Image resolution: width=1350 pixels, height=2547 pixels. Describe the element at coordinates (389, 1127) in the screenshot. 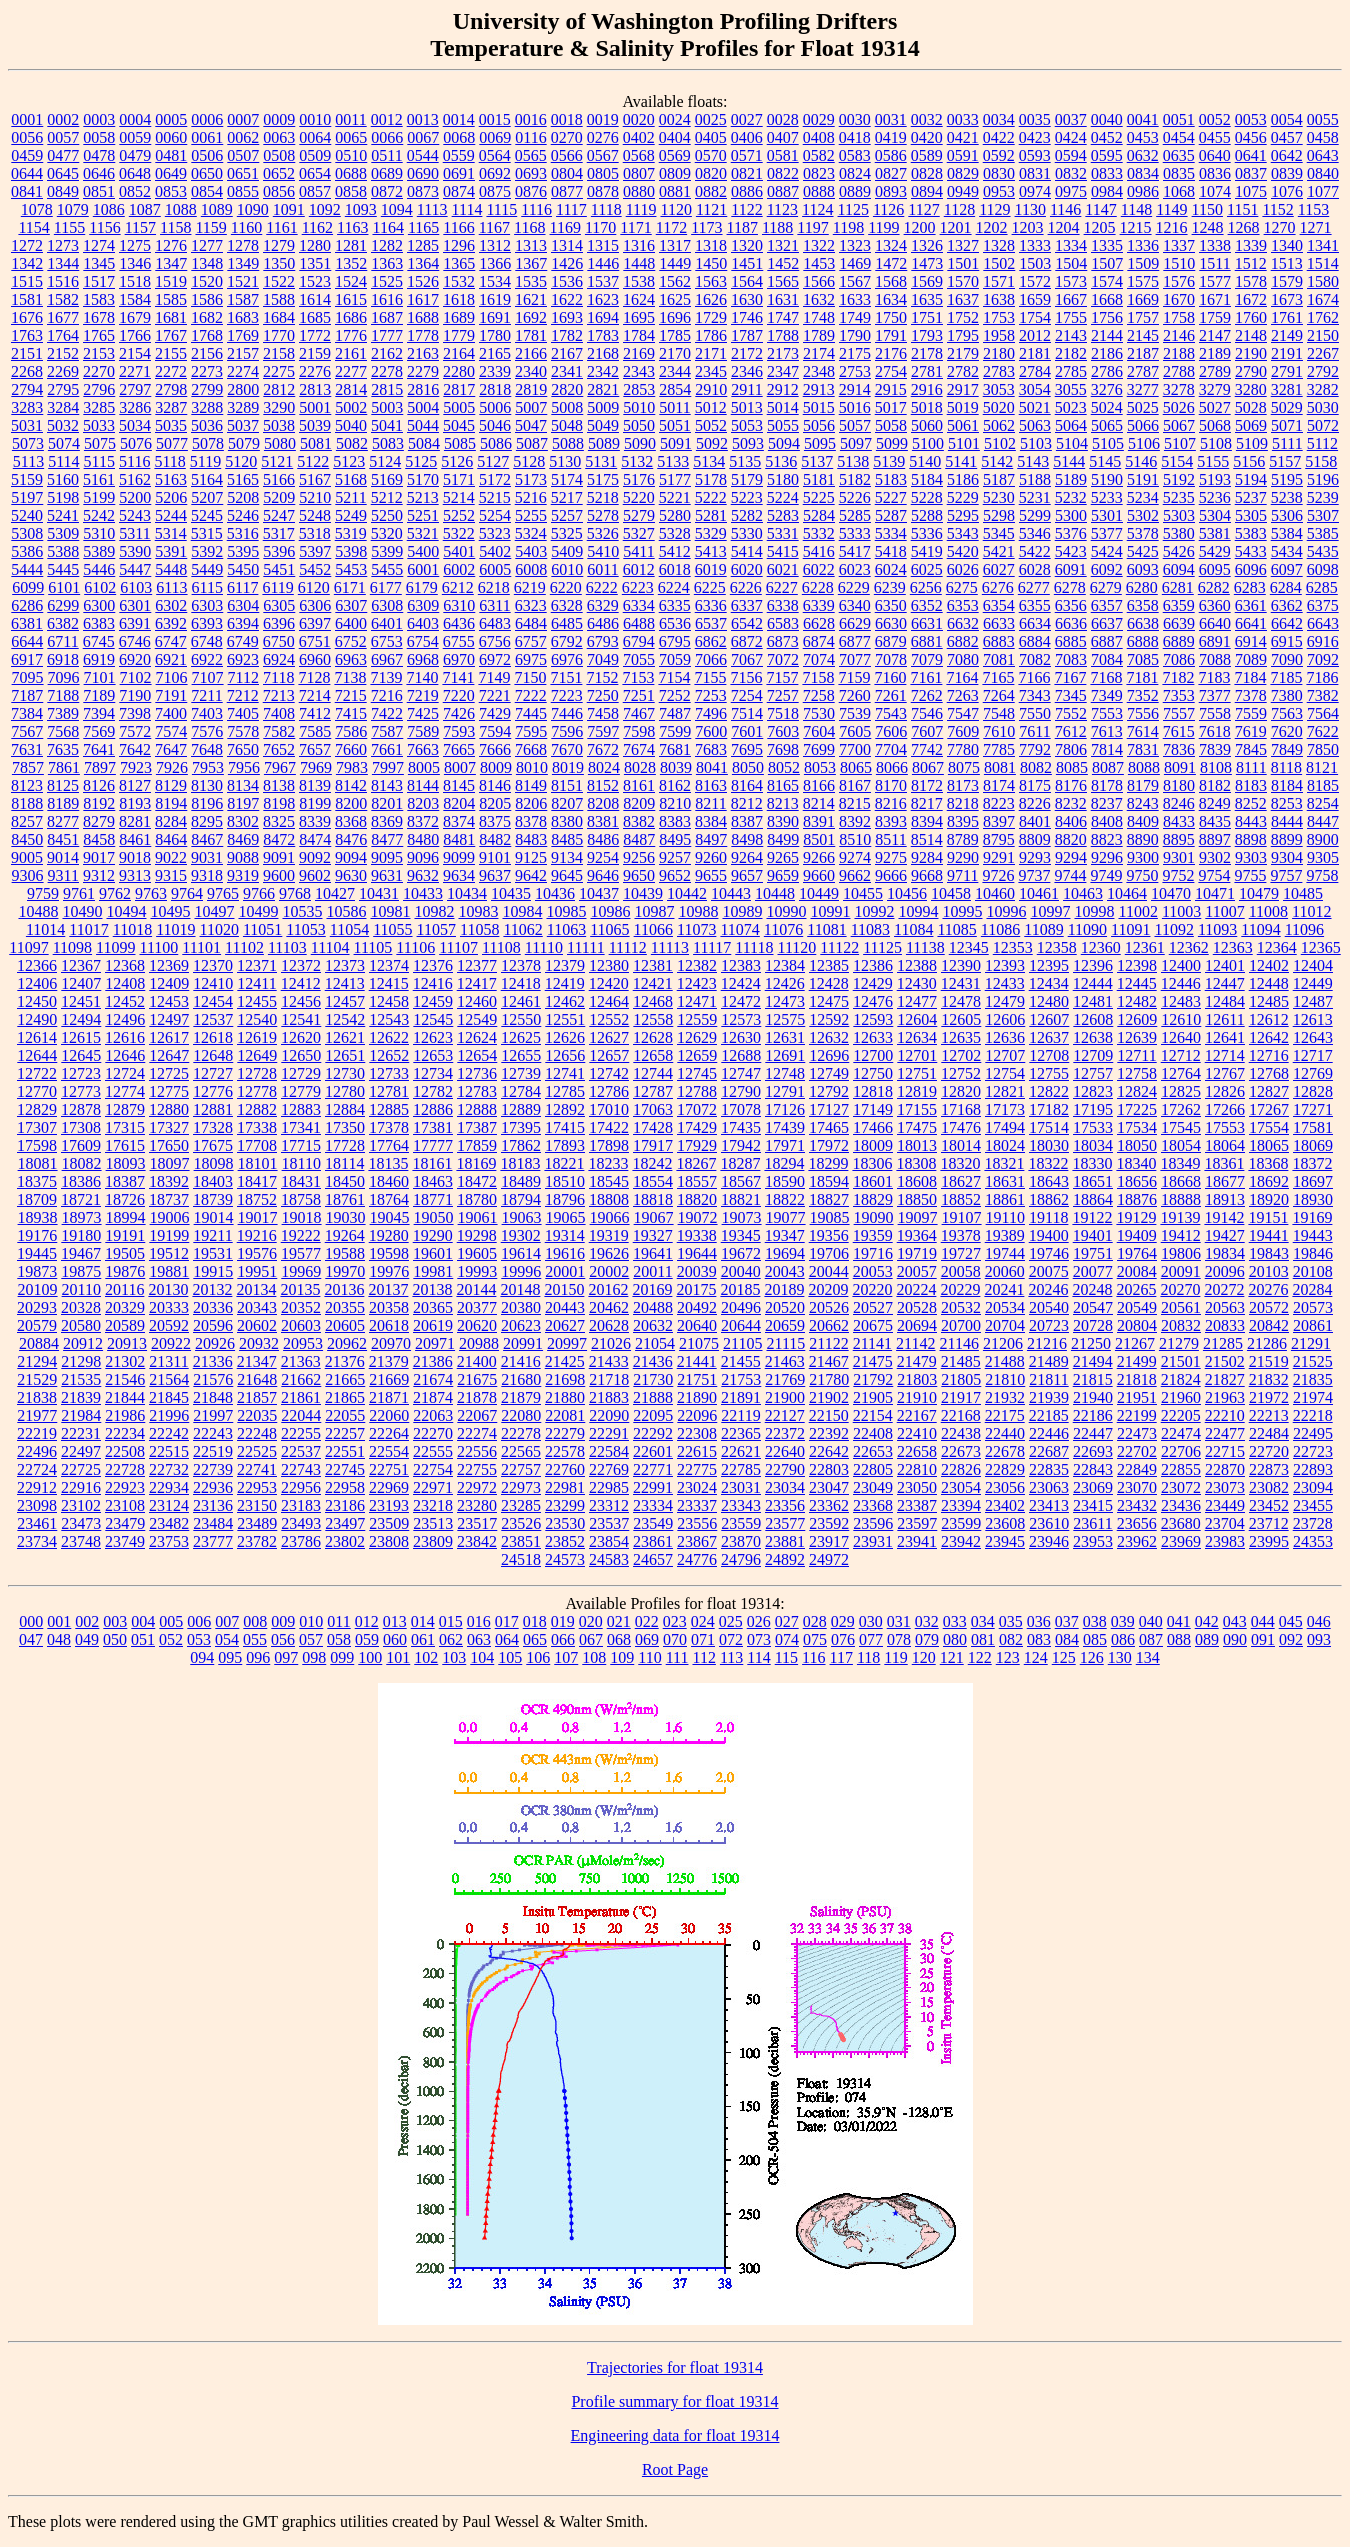

I see `17378` at that location.